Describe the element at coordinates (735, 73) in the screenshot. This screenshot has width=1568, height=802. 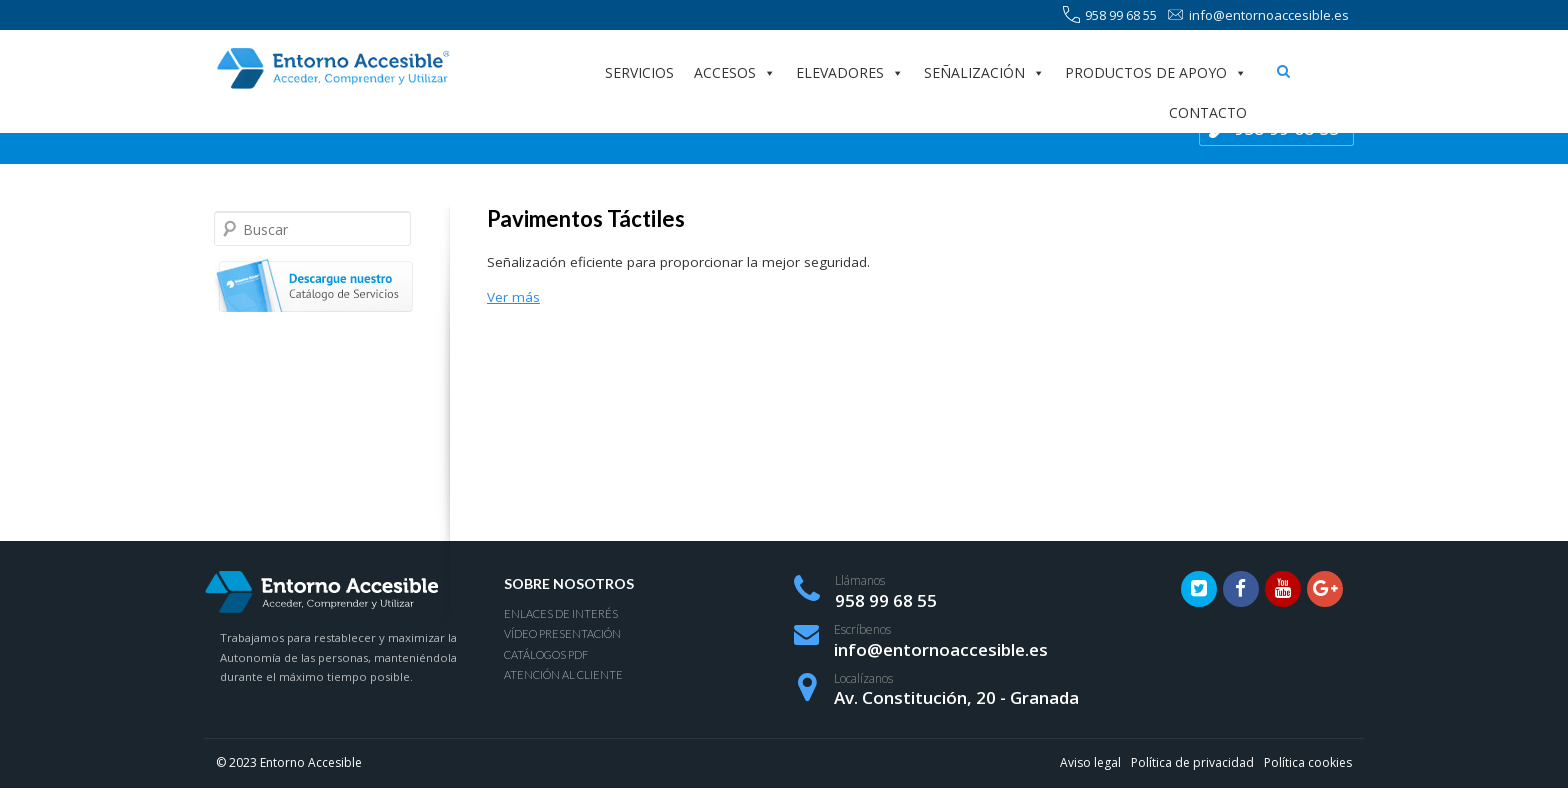
I see `Accesos` at that location.